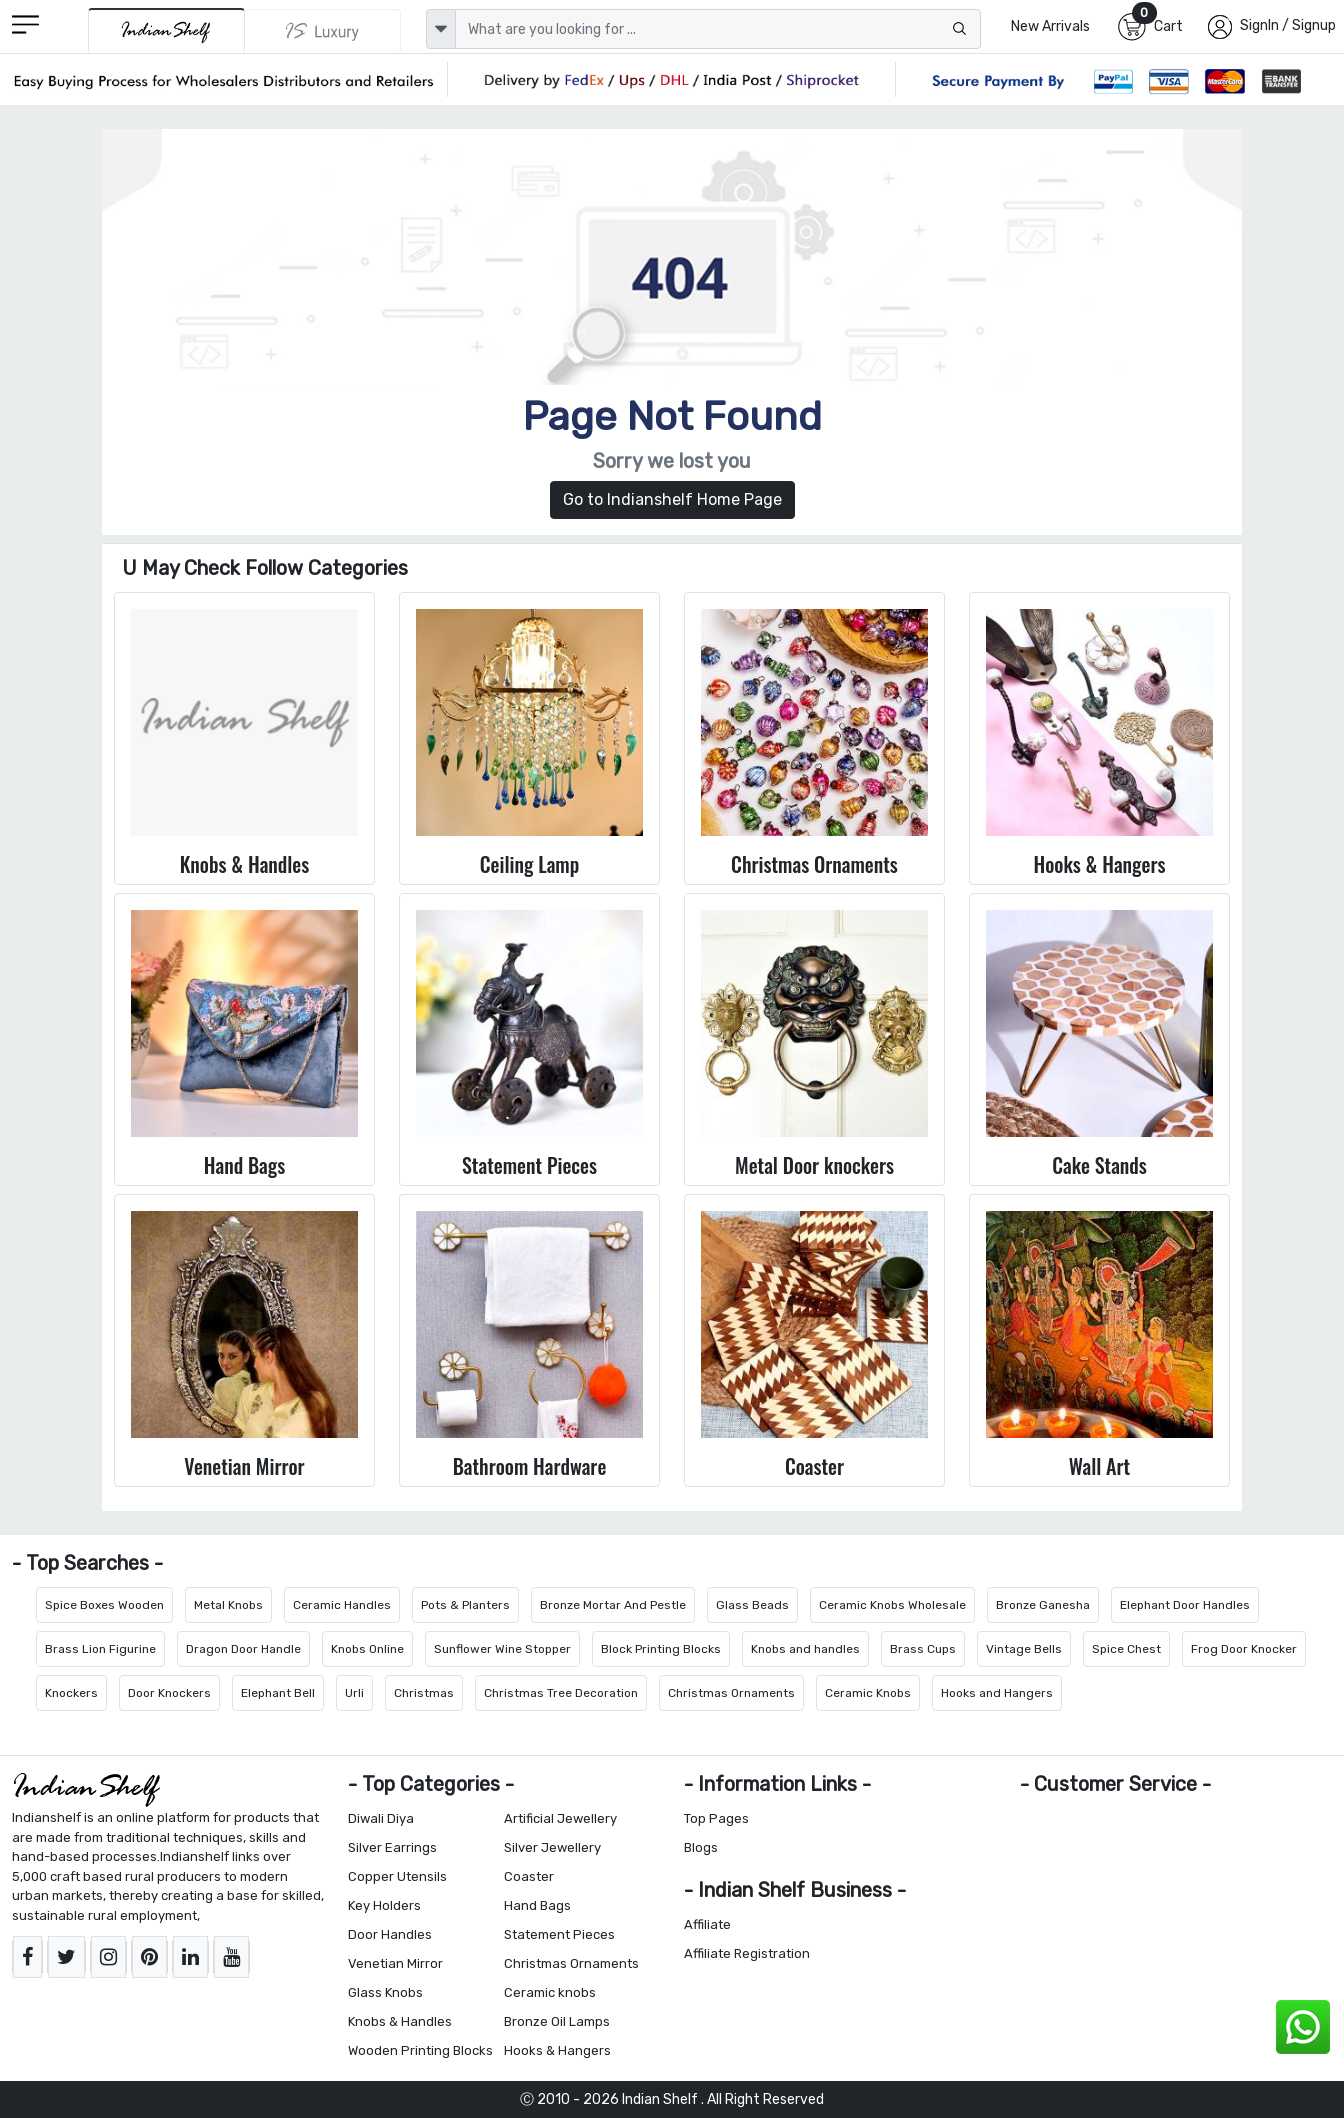  I want to click on Metal Knobs, so click(228, 1605).